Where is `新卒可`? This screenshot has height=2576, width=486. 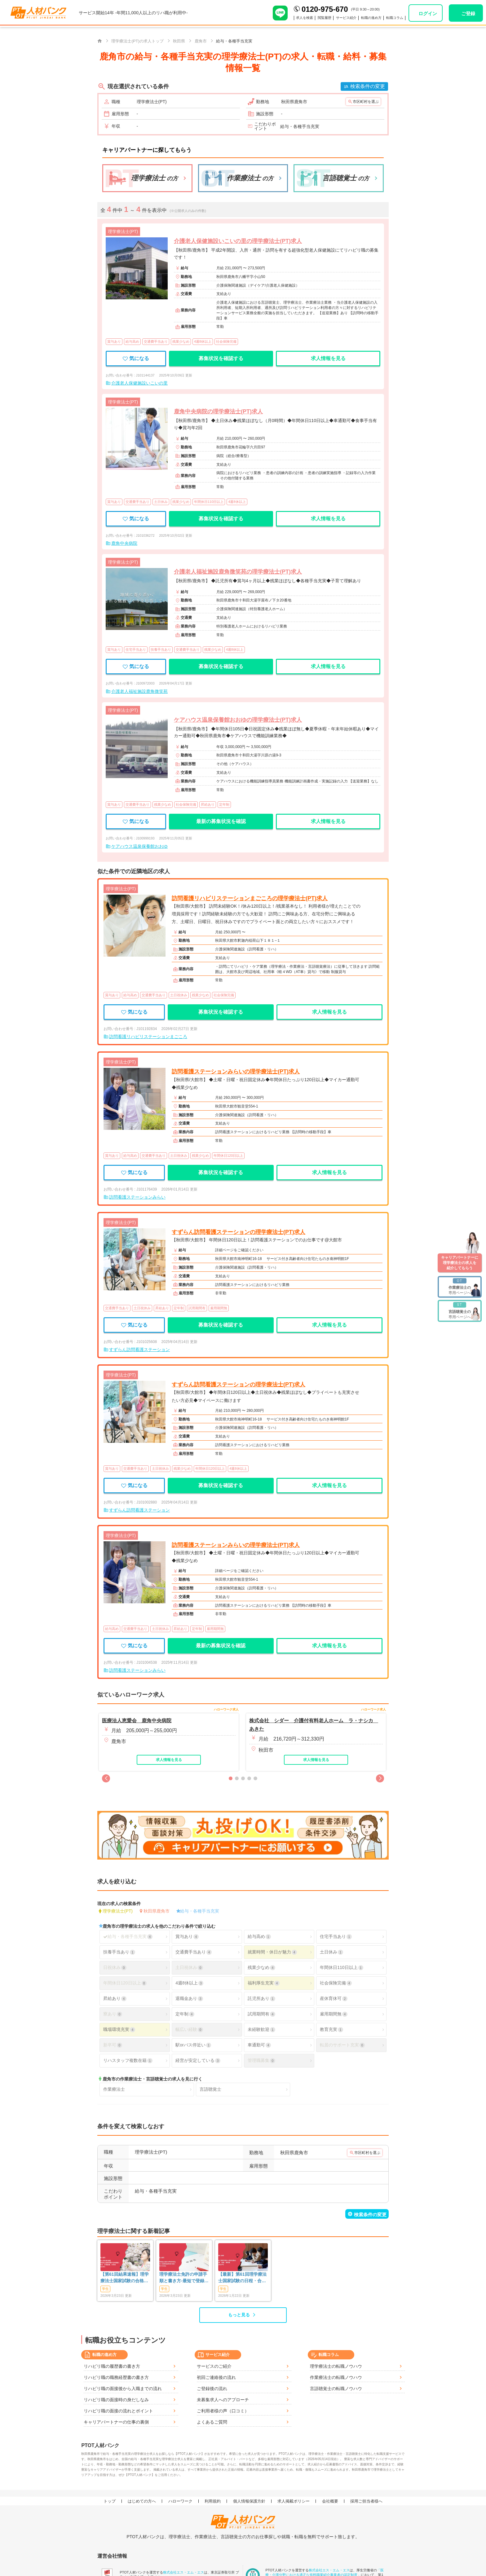
新卒可 is located at coordinates (112, 2045).